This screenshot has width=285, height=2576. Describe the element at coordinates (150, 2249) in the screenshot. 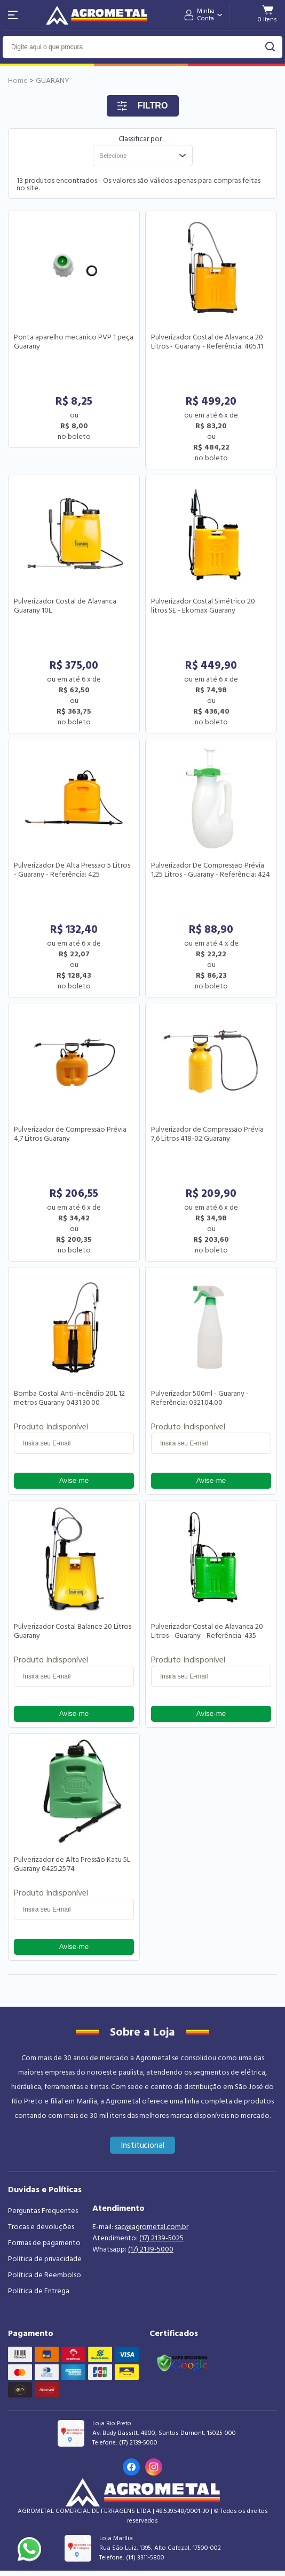

I see `(17) 2139-5000` at that location.